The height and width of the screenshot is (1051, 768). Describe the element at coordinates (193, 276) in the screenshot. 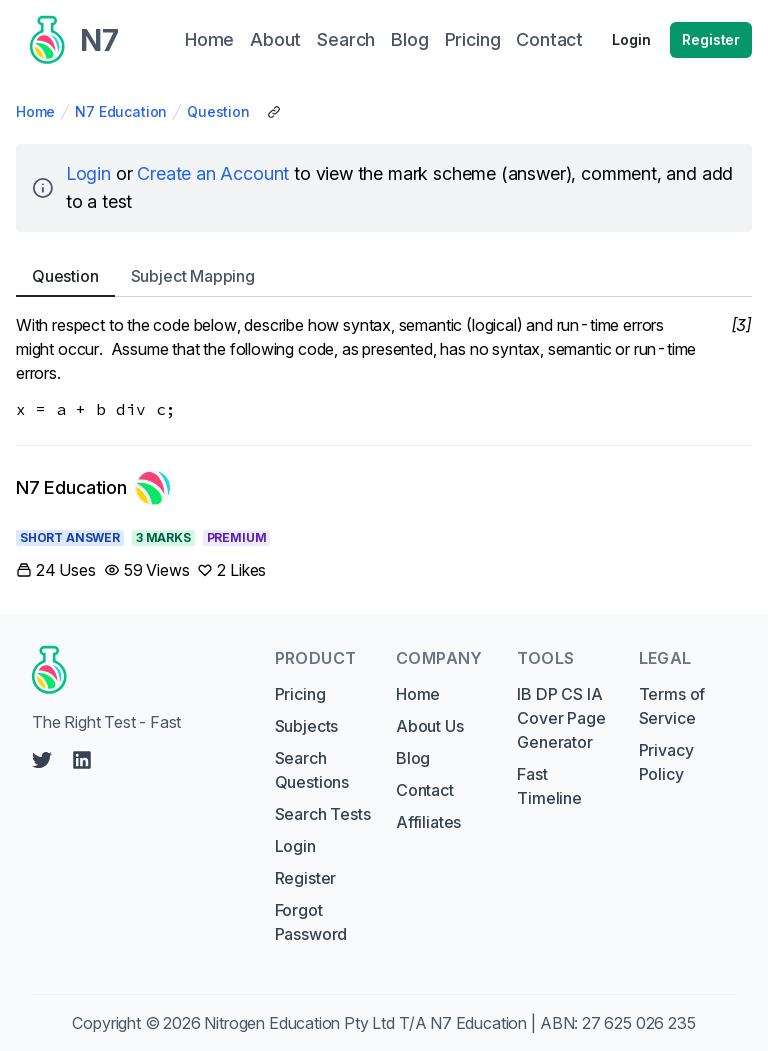

I see `Subject [tab]` at that location.